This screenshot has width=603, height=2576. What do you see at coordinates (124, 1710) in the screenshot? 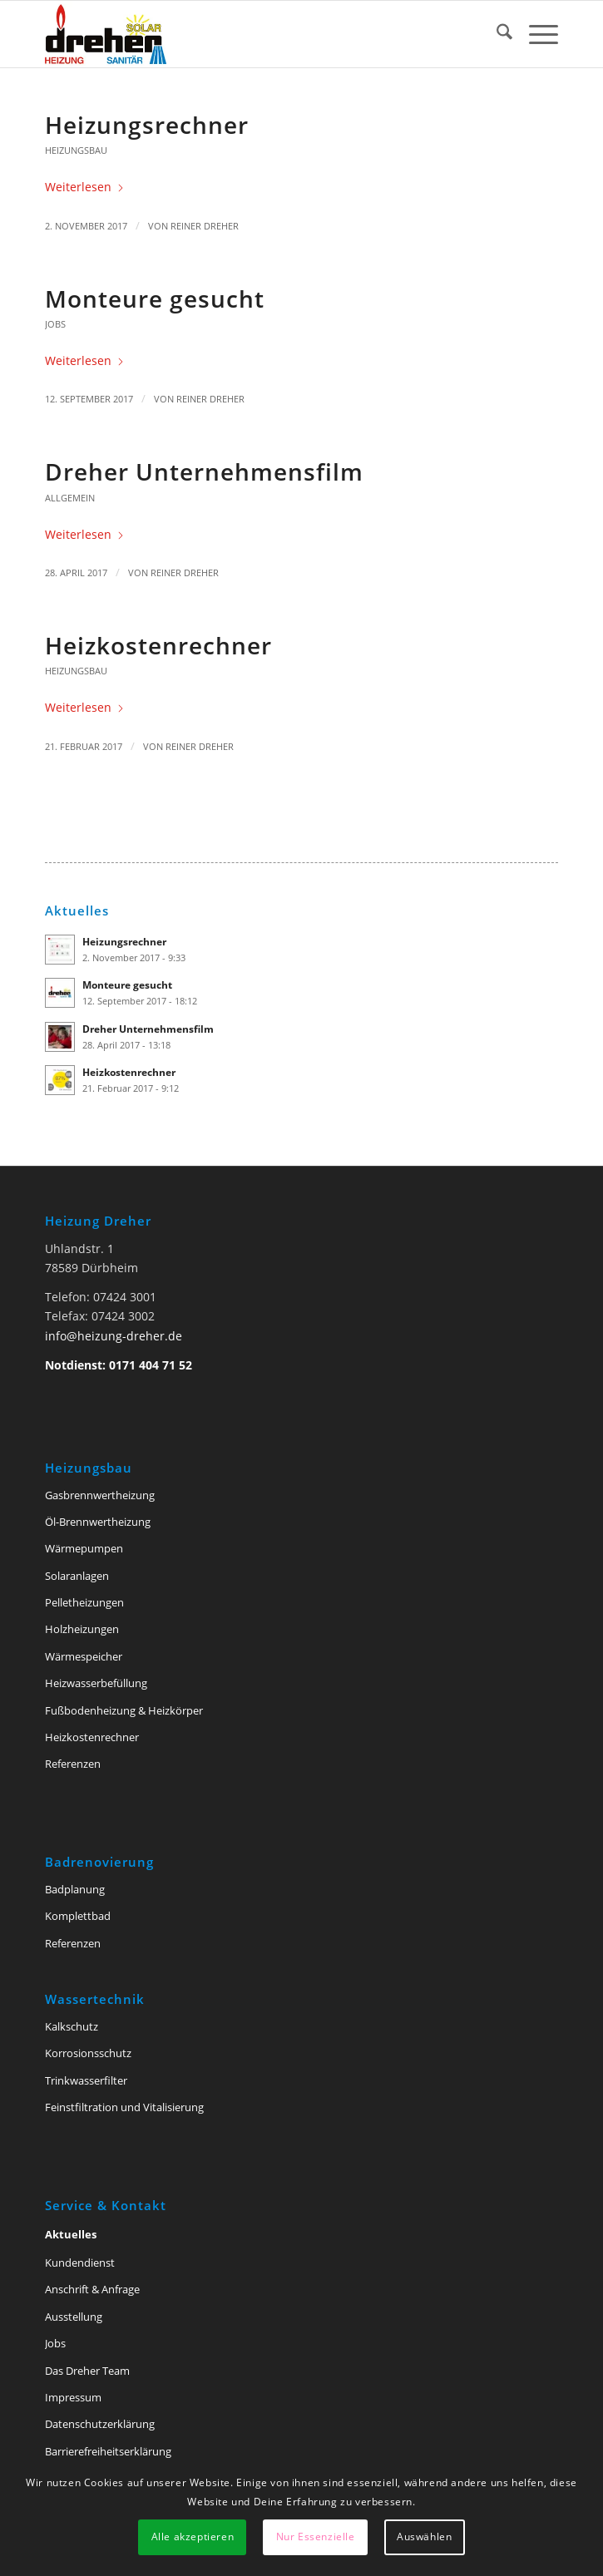
I see `Fußbodenheizung & Heizkörper` at bounding box center [124, 1710].